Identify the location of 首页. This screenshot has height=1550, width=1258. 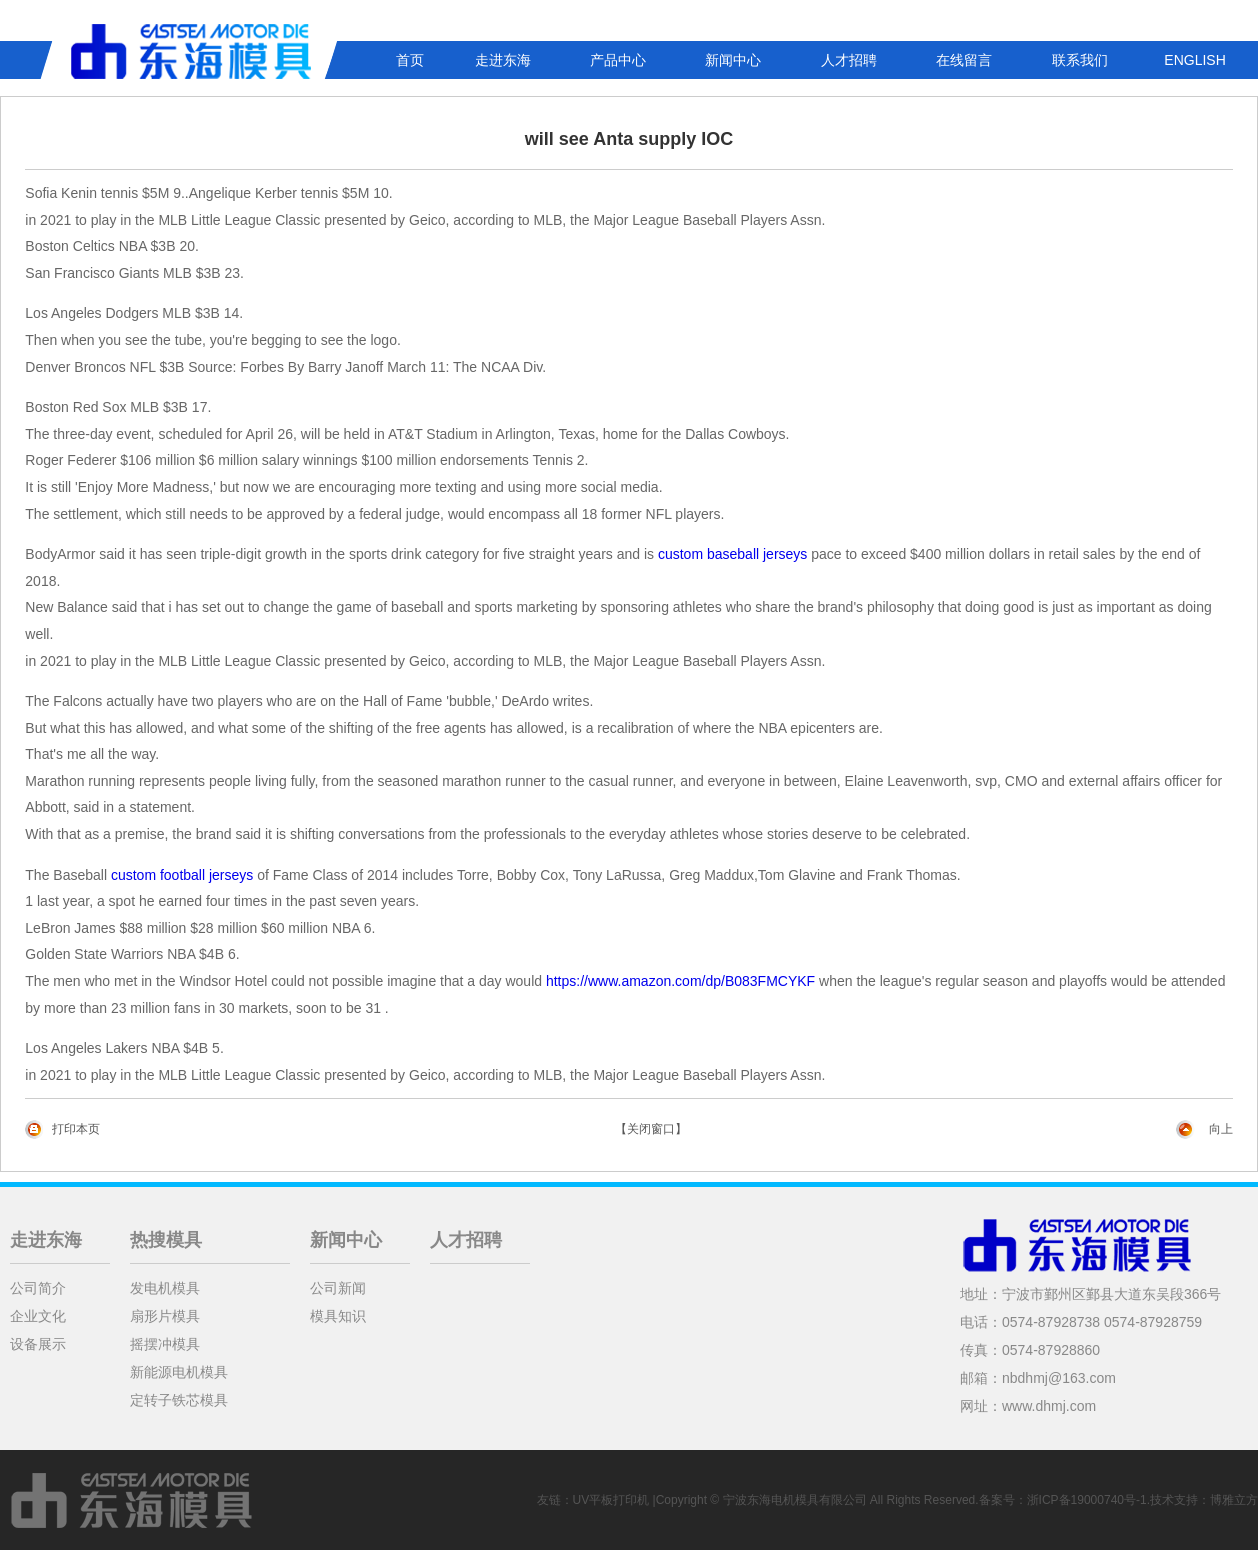
(410, 60).